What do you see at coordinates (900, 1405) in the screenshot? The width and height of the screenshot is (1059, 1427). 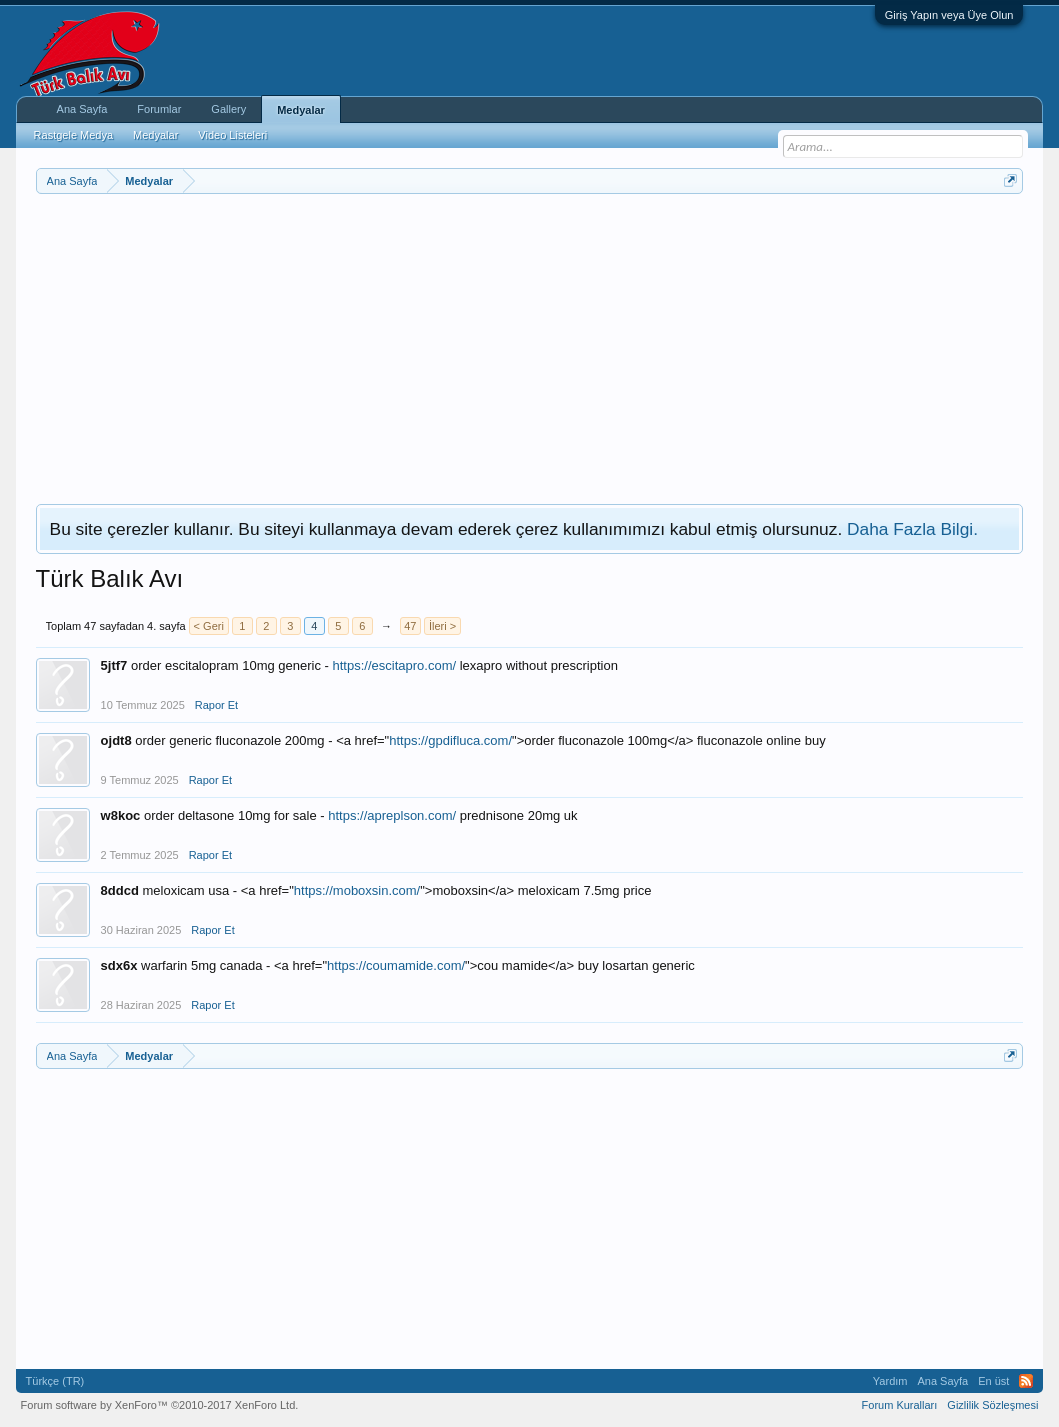 I see `Forum Kuralları` at bounding box center [900, 1405].